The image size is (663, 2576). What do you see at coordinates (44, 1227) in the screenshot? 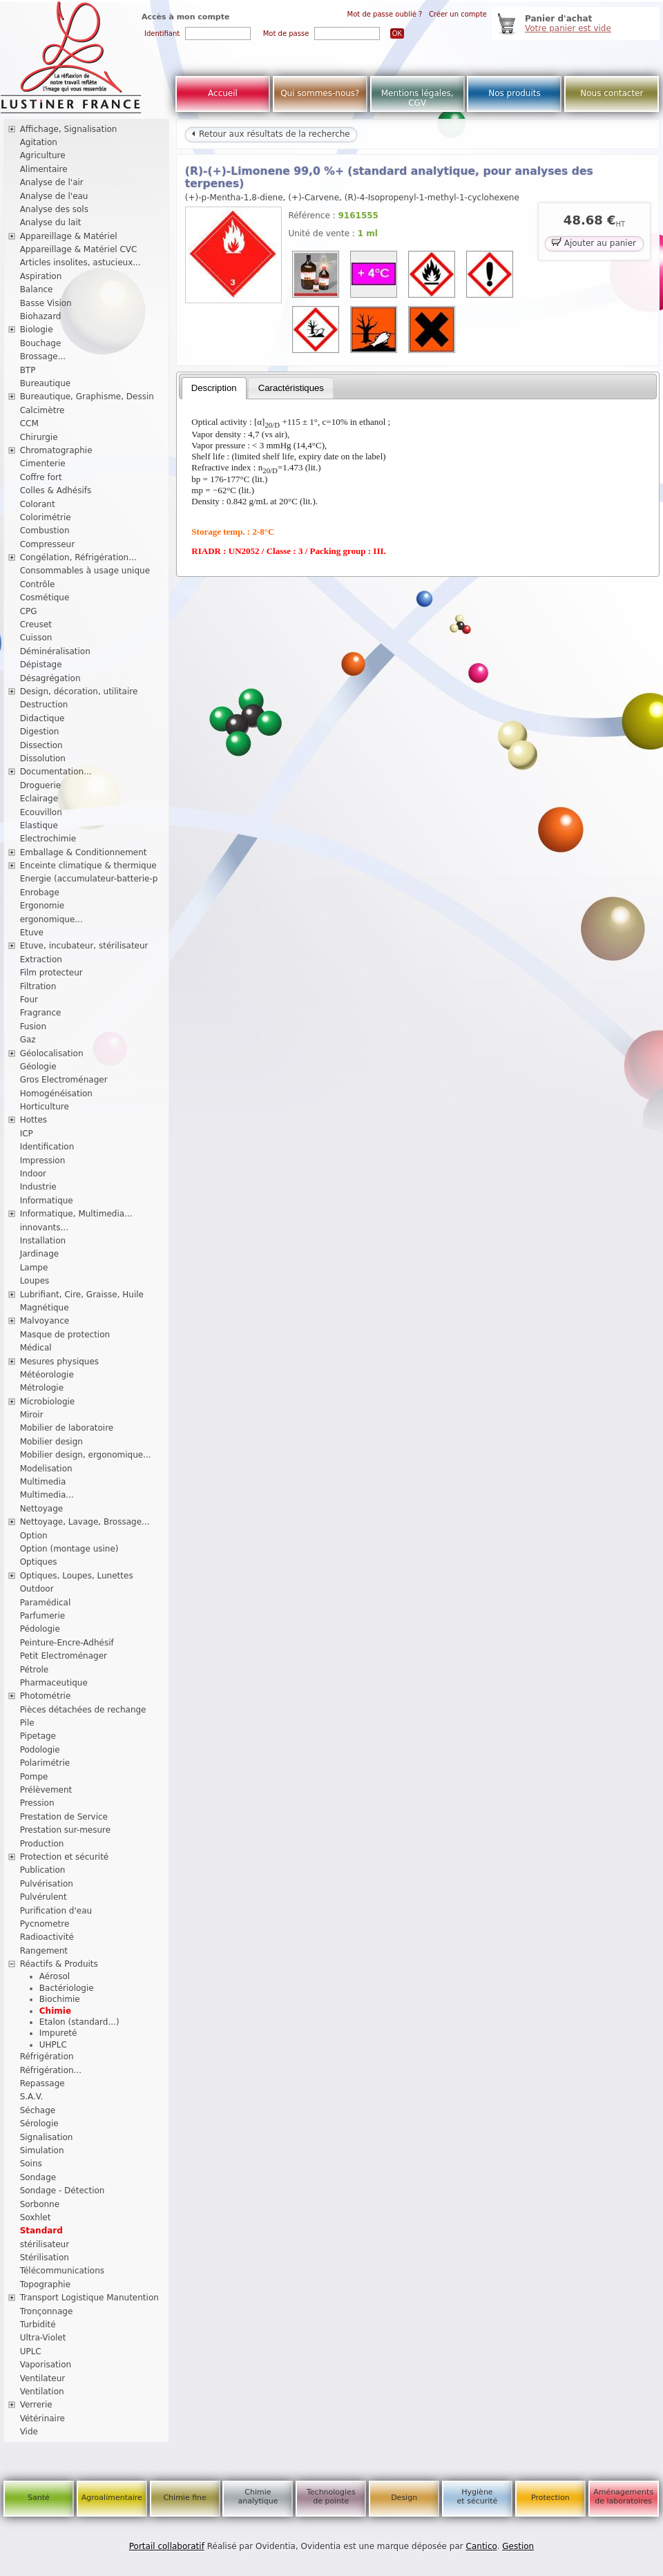
I see `innovants...` at bounding box center [44, 1227].